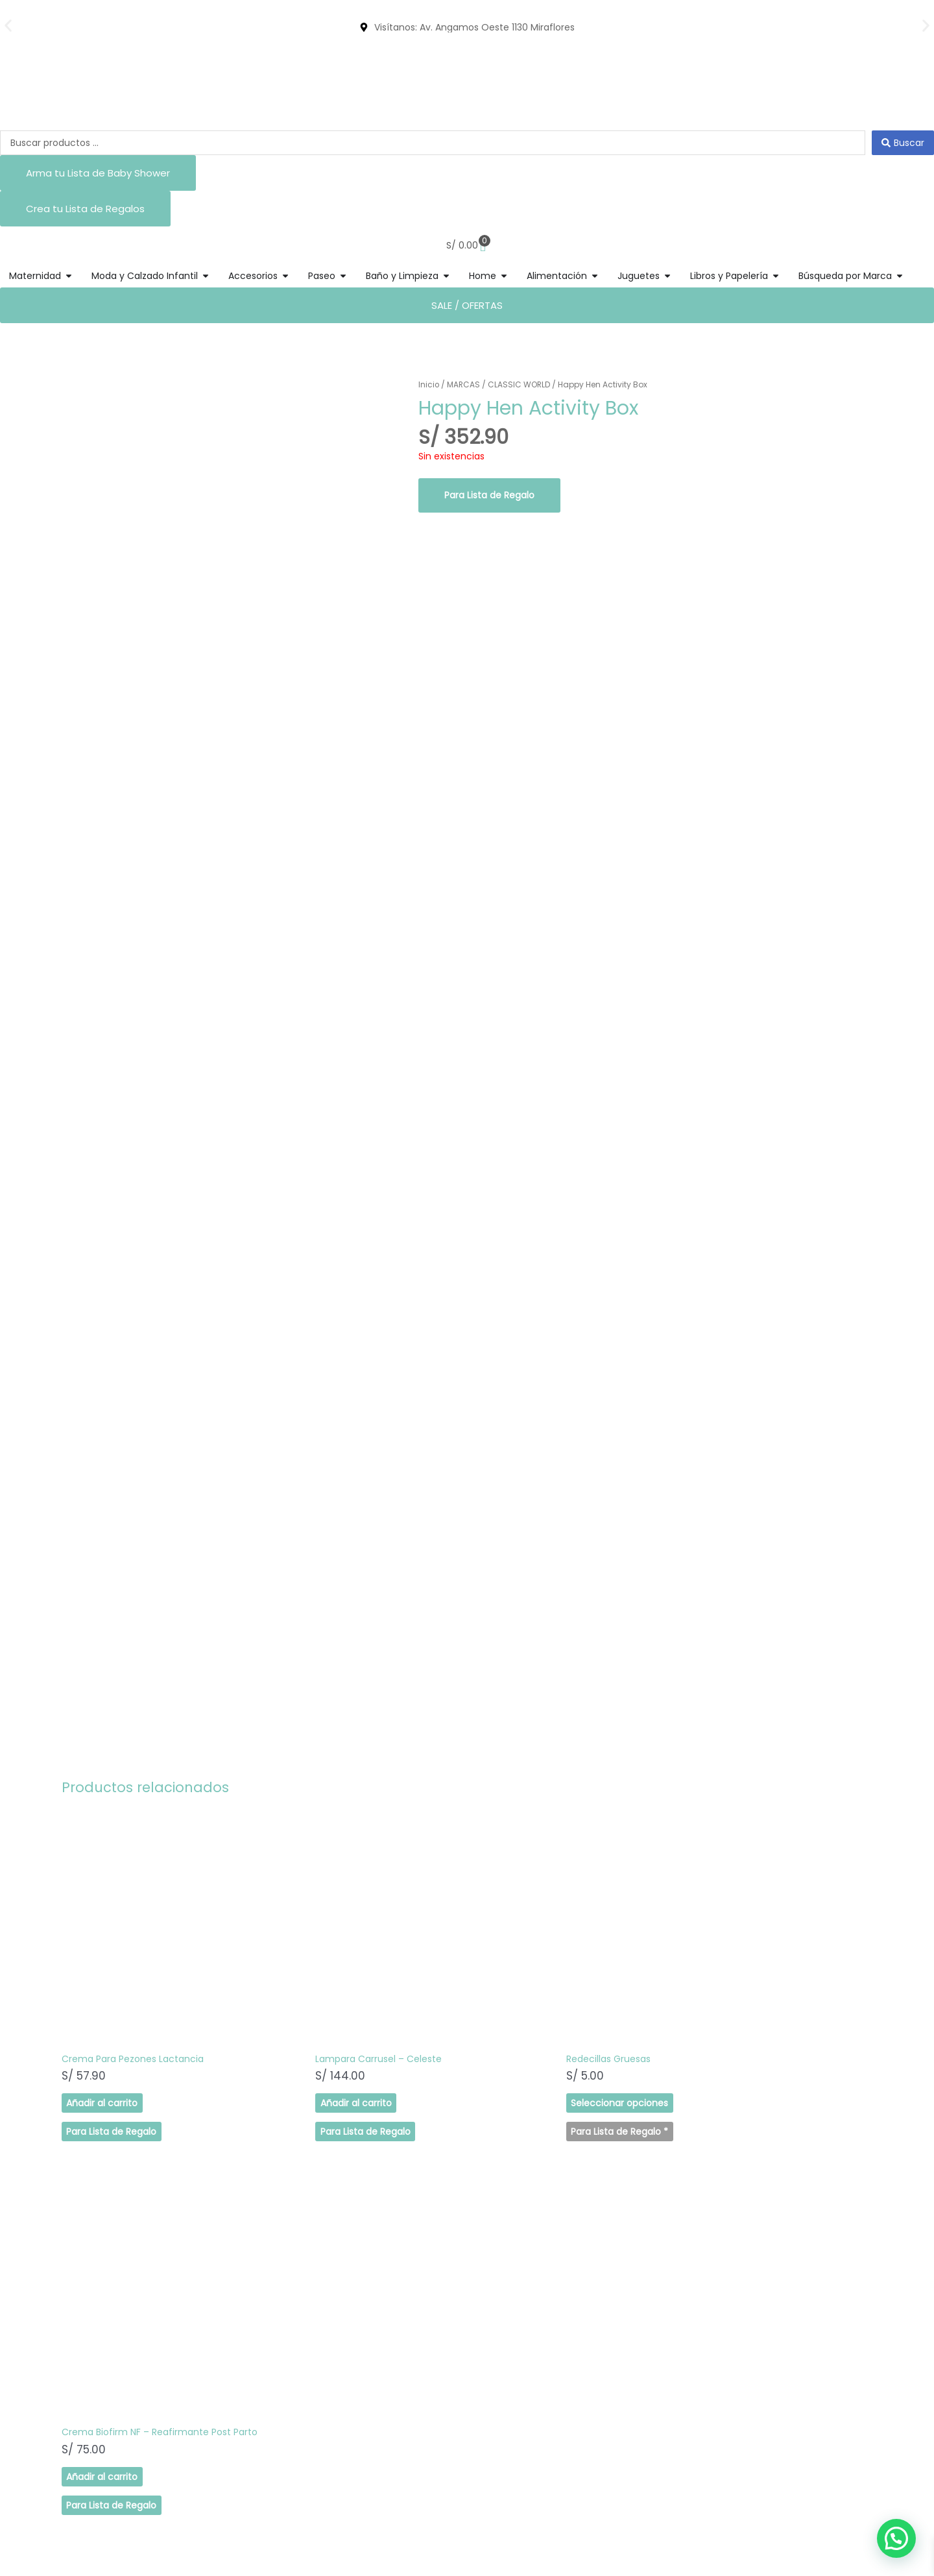  I want to click on Inicio, so click(429, 384).